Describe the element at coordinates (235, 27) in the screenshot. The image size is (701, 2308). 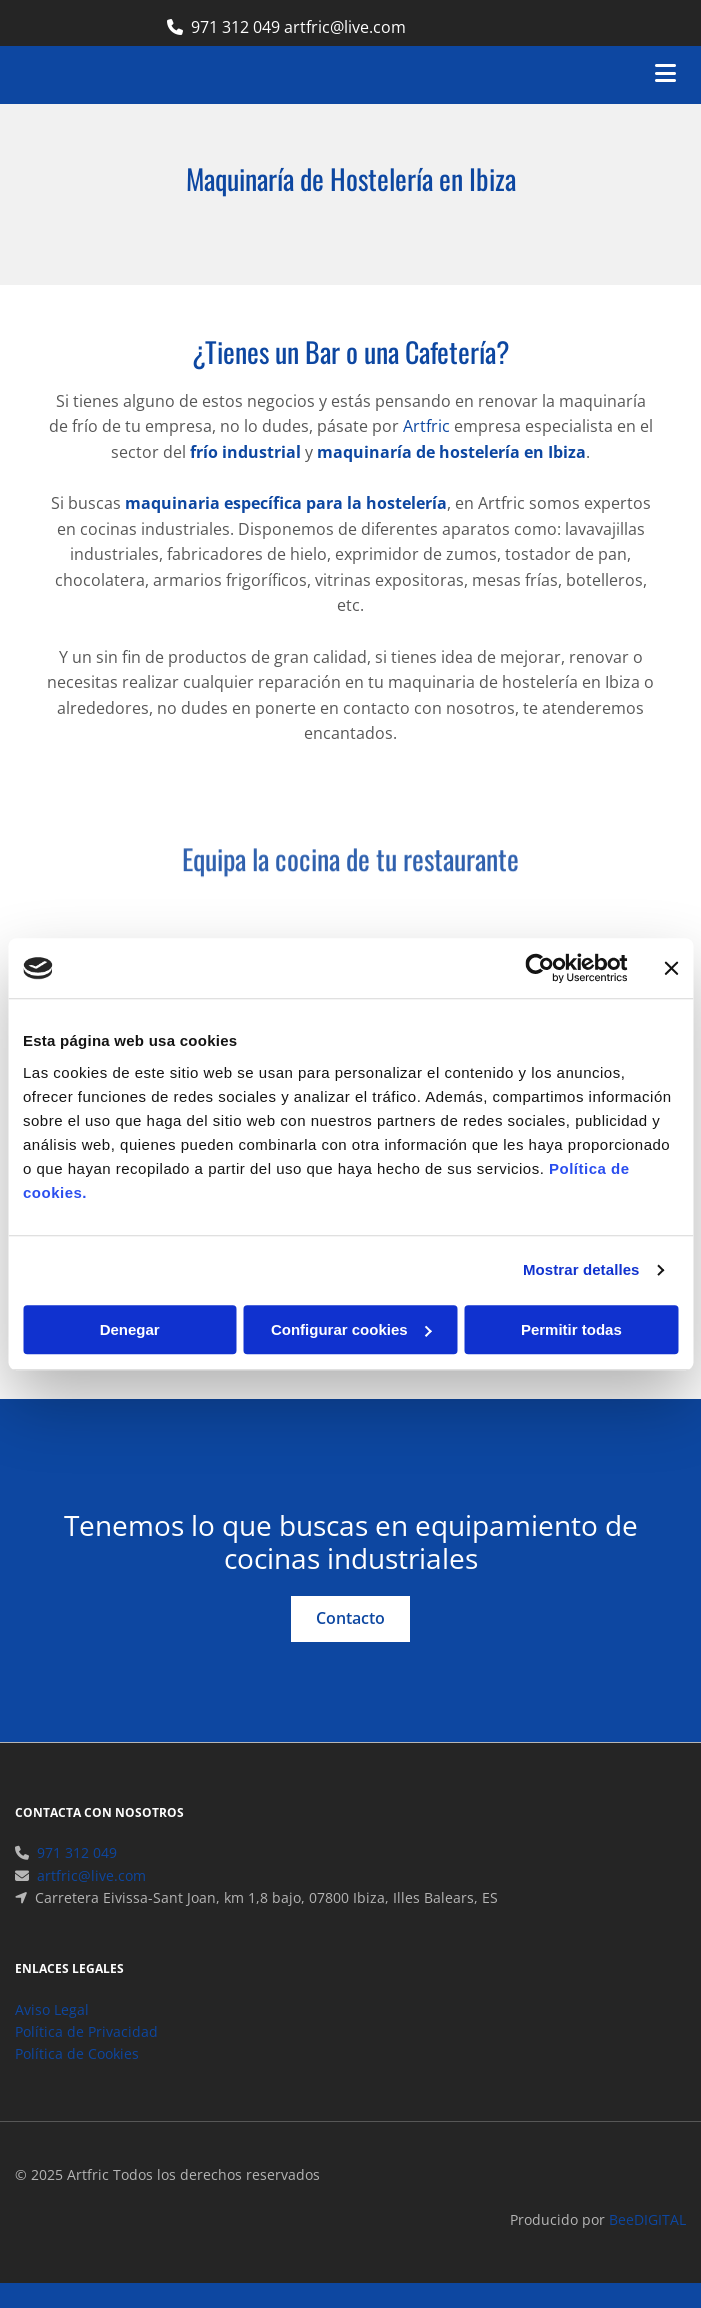
I see `971 312 049` at that location.